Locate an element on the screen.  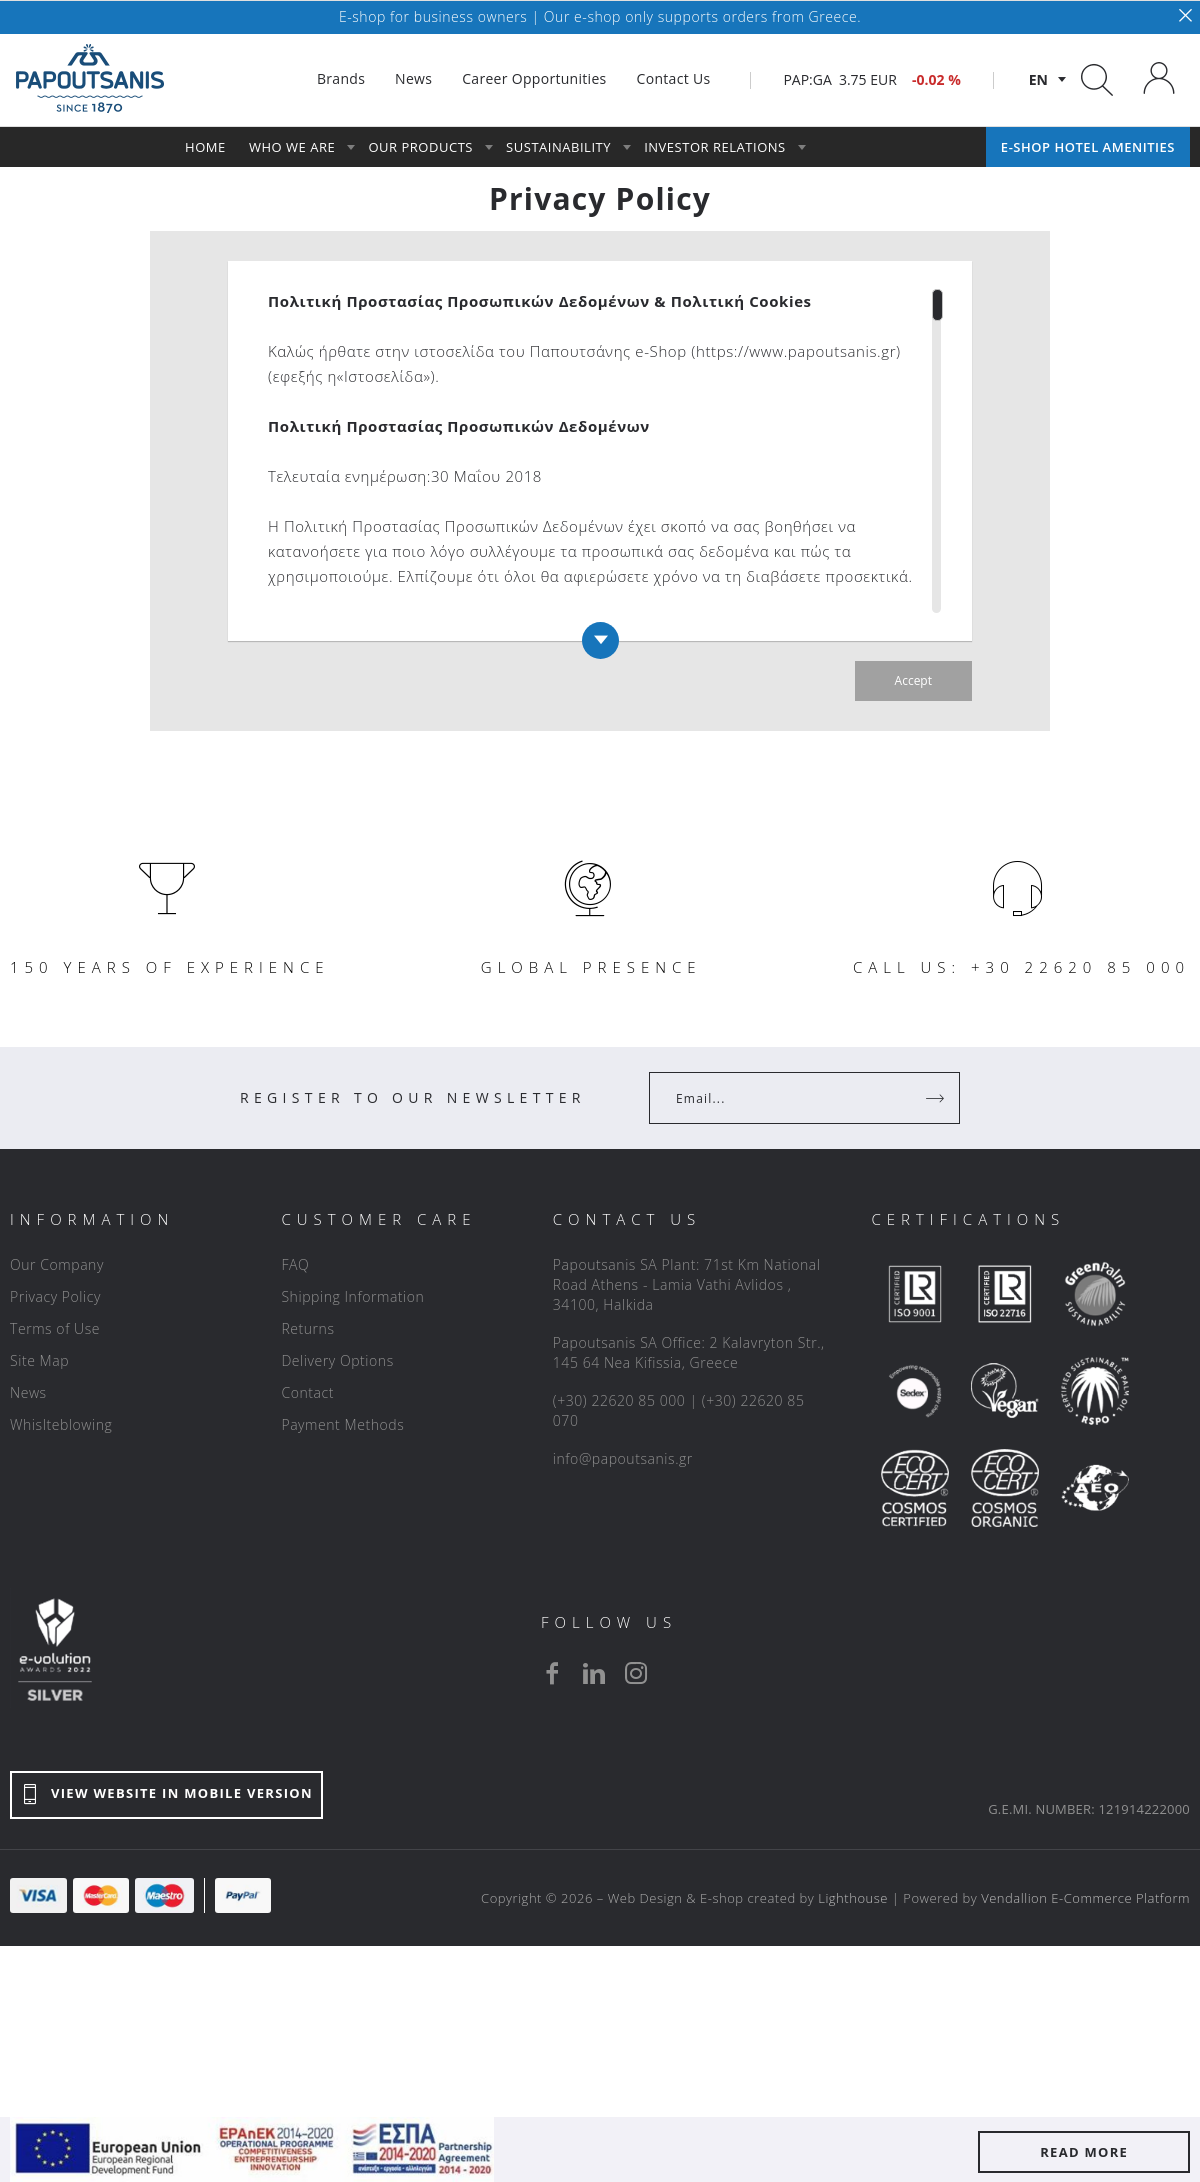
Whislteblowing is located at coordinates (61, 1424).